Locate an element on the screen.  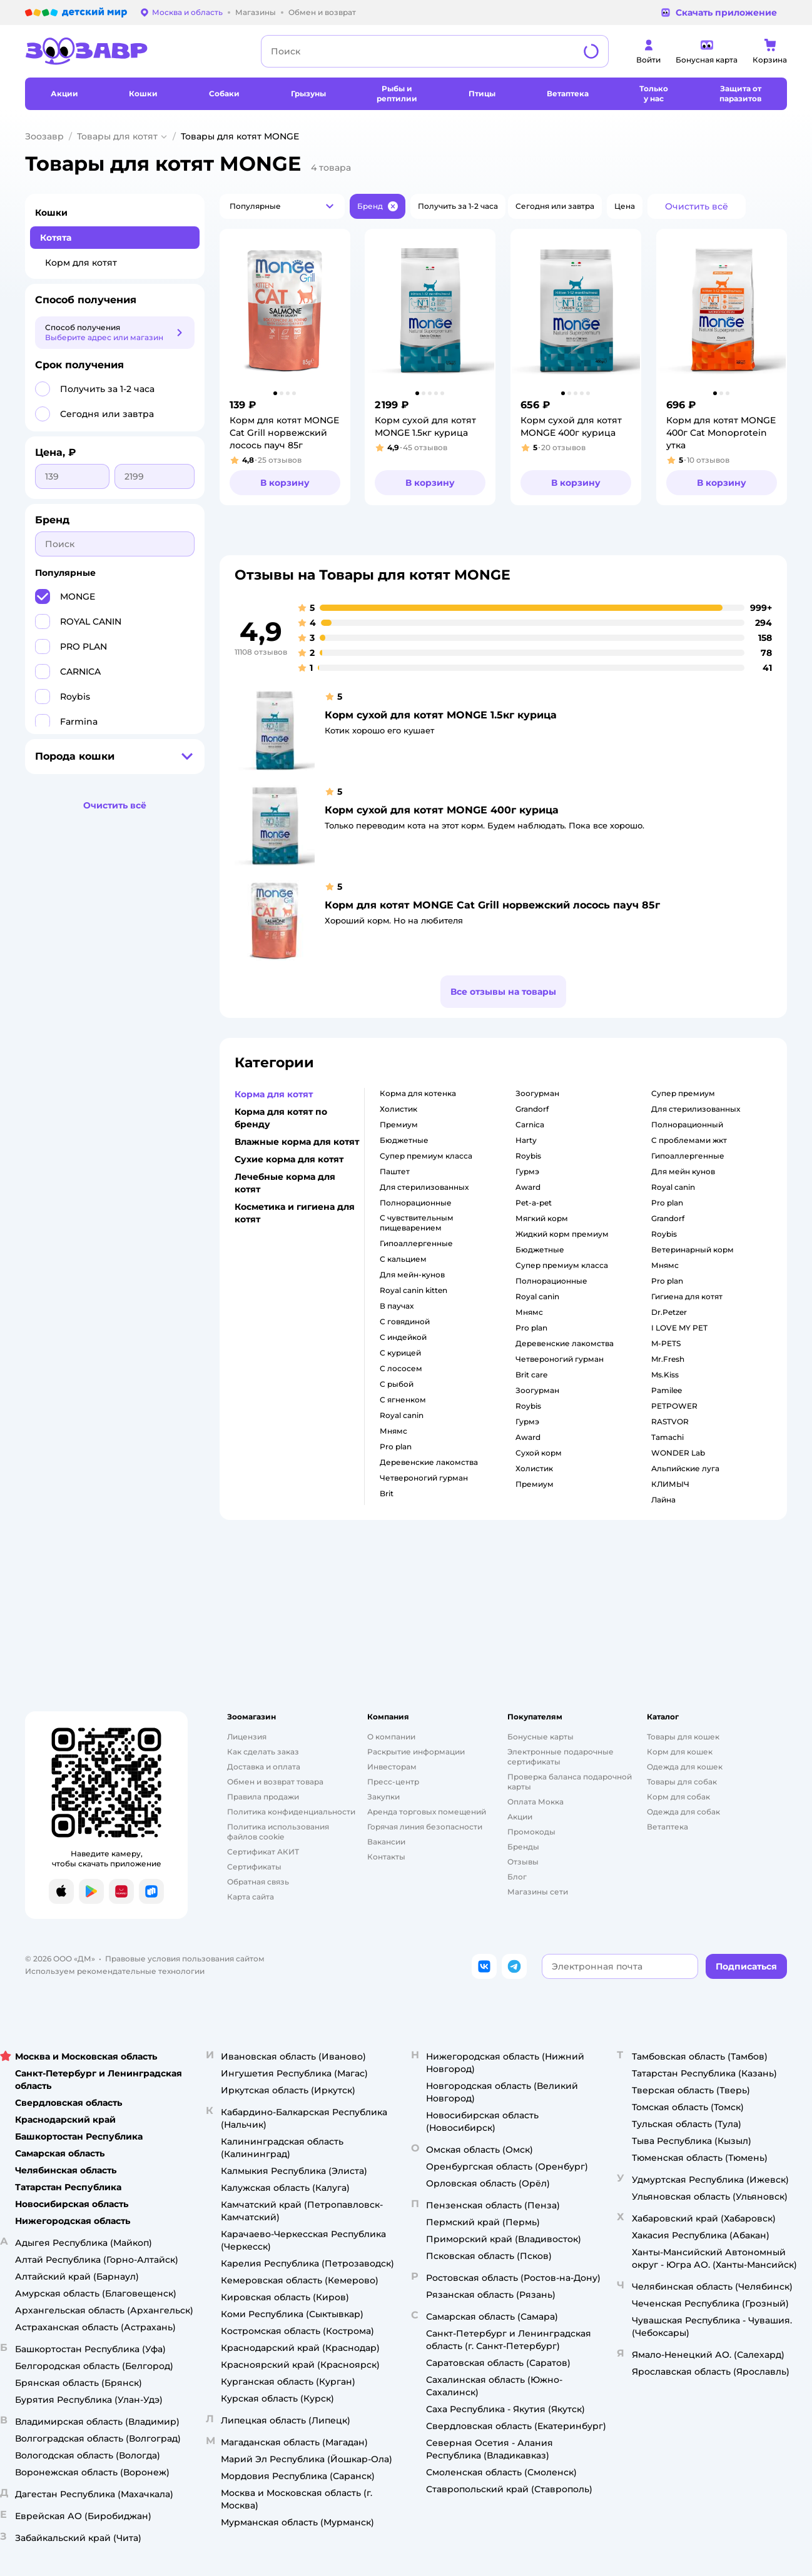
Бонусные карты is located at coordinates (540, 1736).